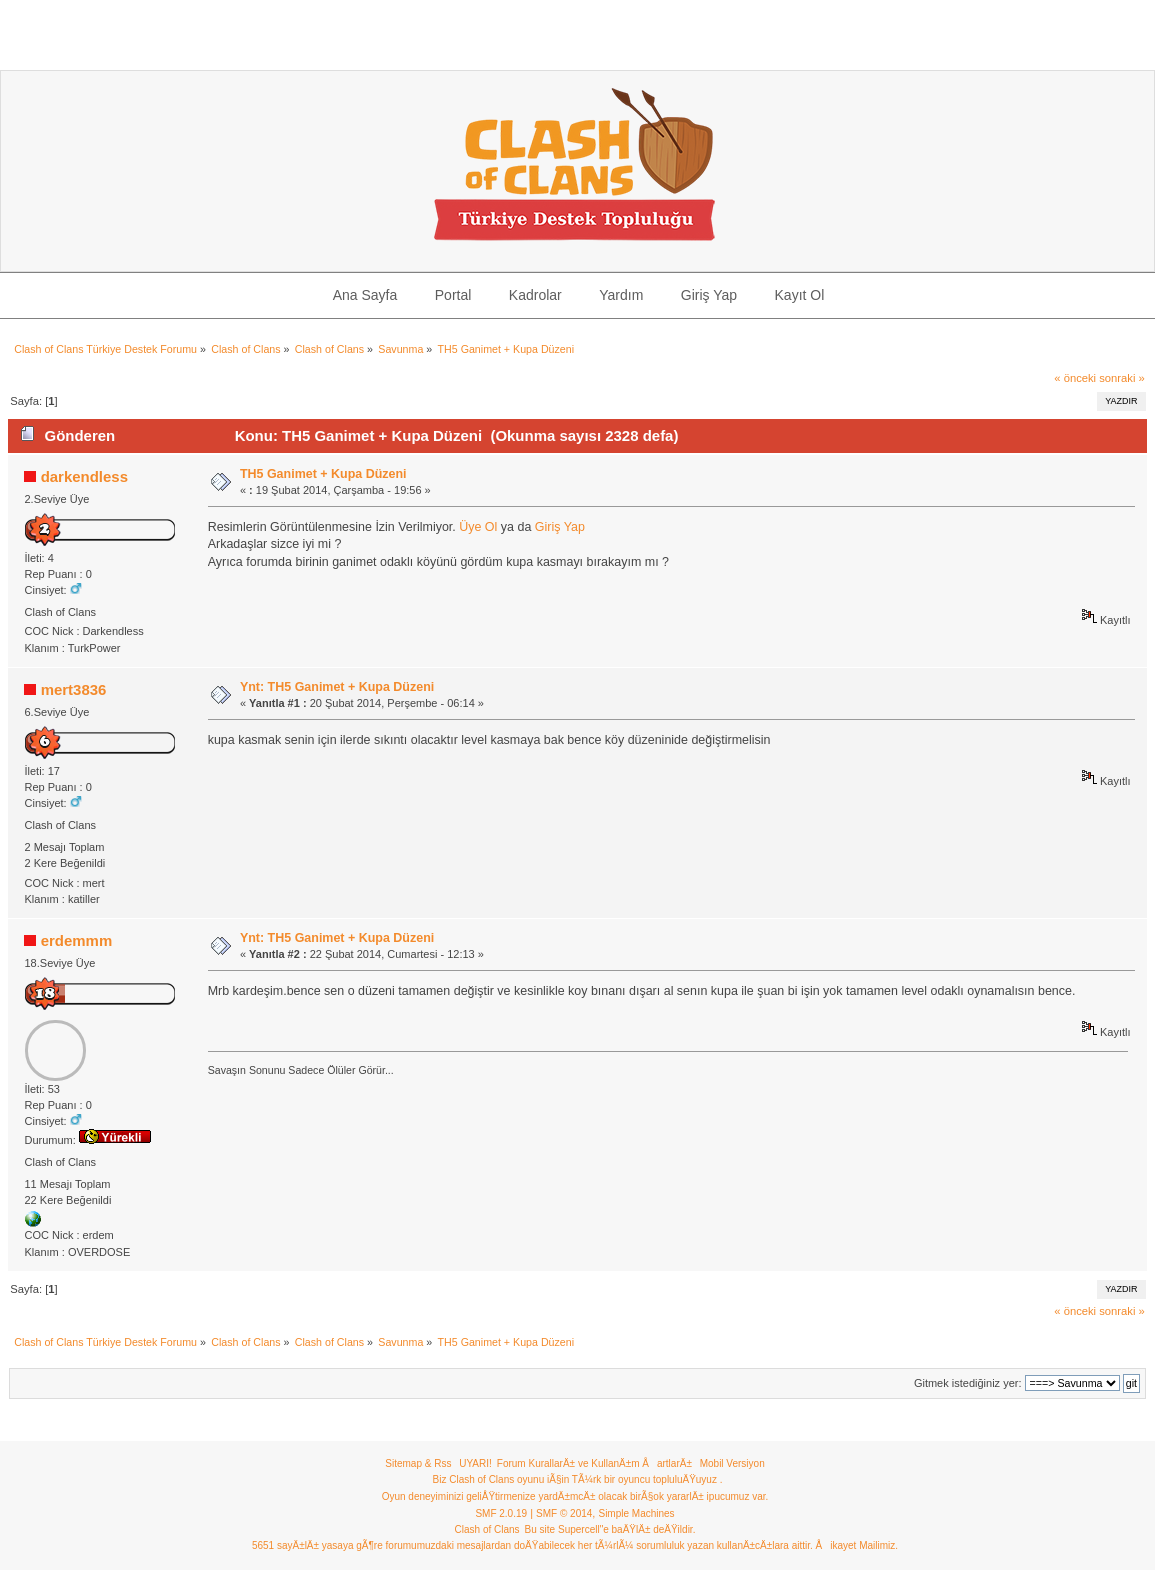  I want to click on SMF 2.0.19, so click(501, 1513).